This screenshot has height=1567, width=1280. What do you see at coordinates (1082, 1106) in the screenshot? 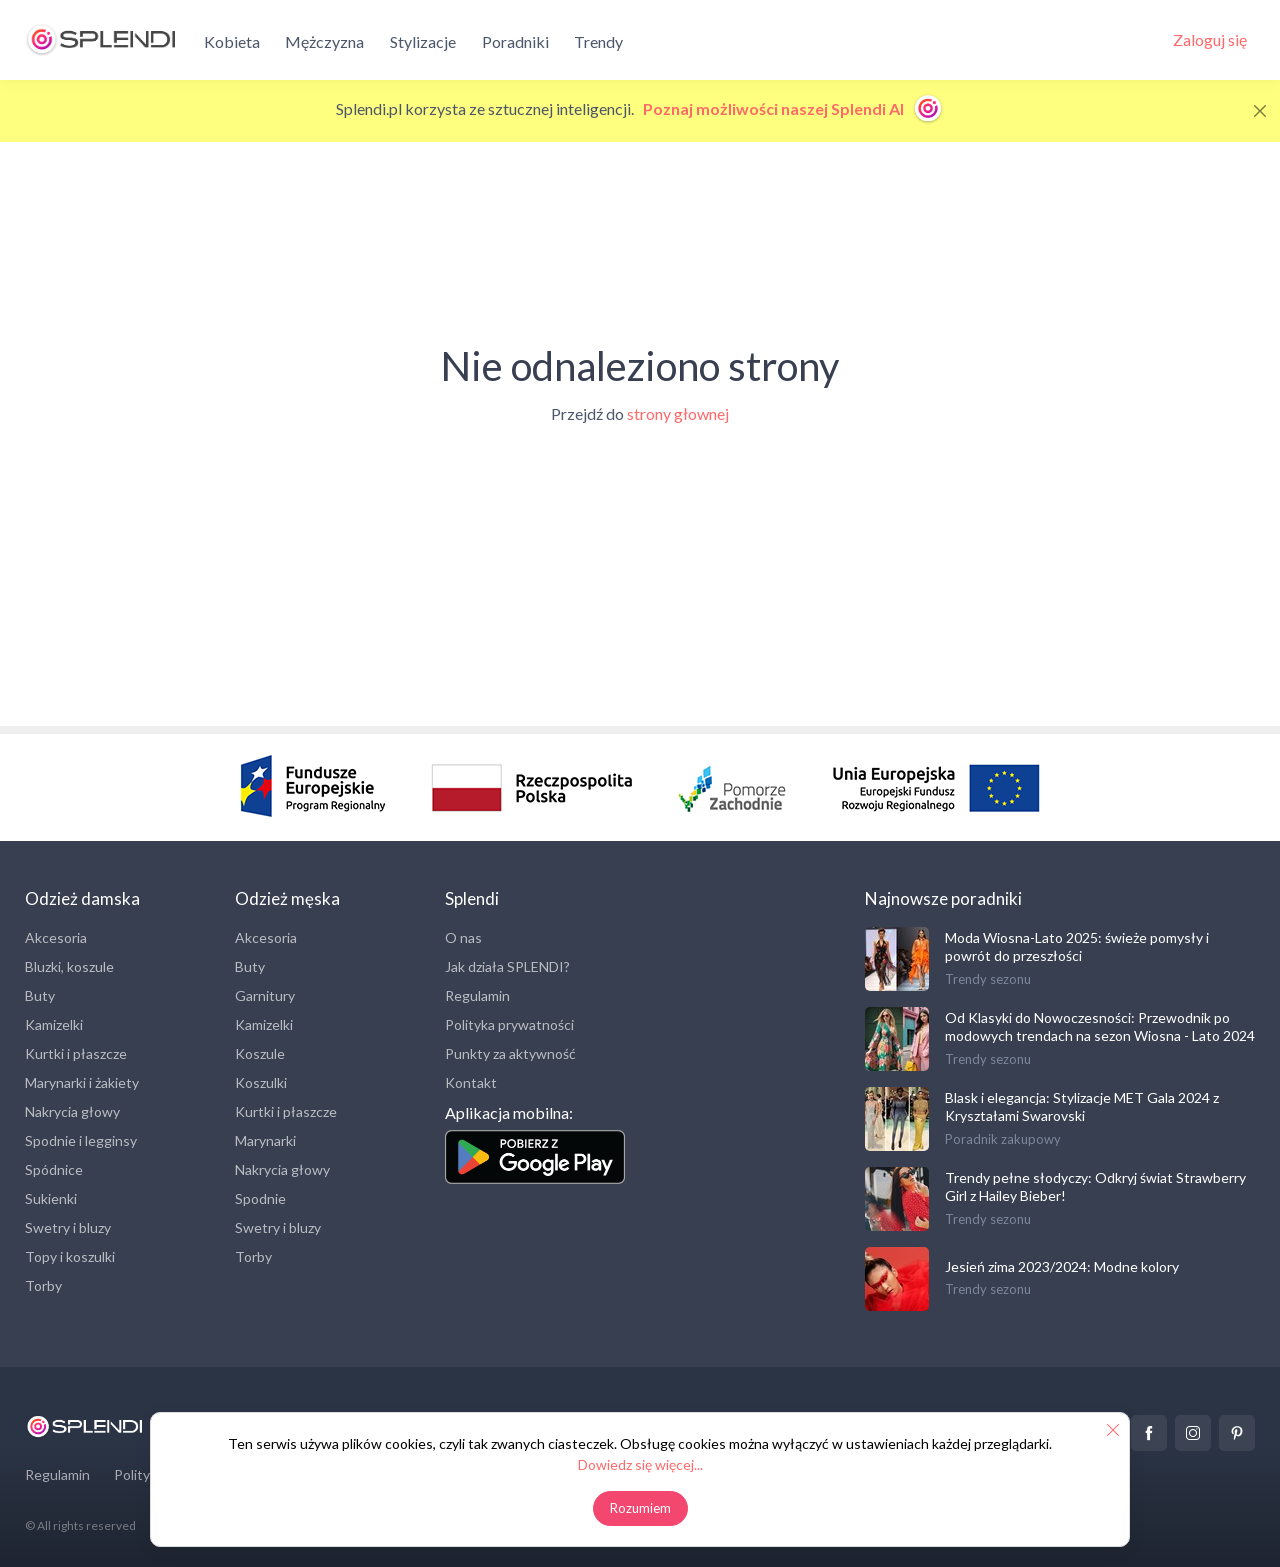
I see `Blask i elegancja: Stylizacje MET Gala 2024 z Kryształami Swarovski` at bounding box center [1082, 1106].